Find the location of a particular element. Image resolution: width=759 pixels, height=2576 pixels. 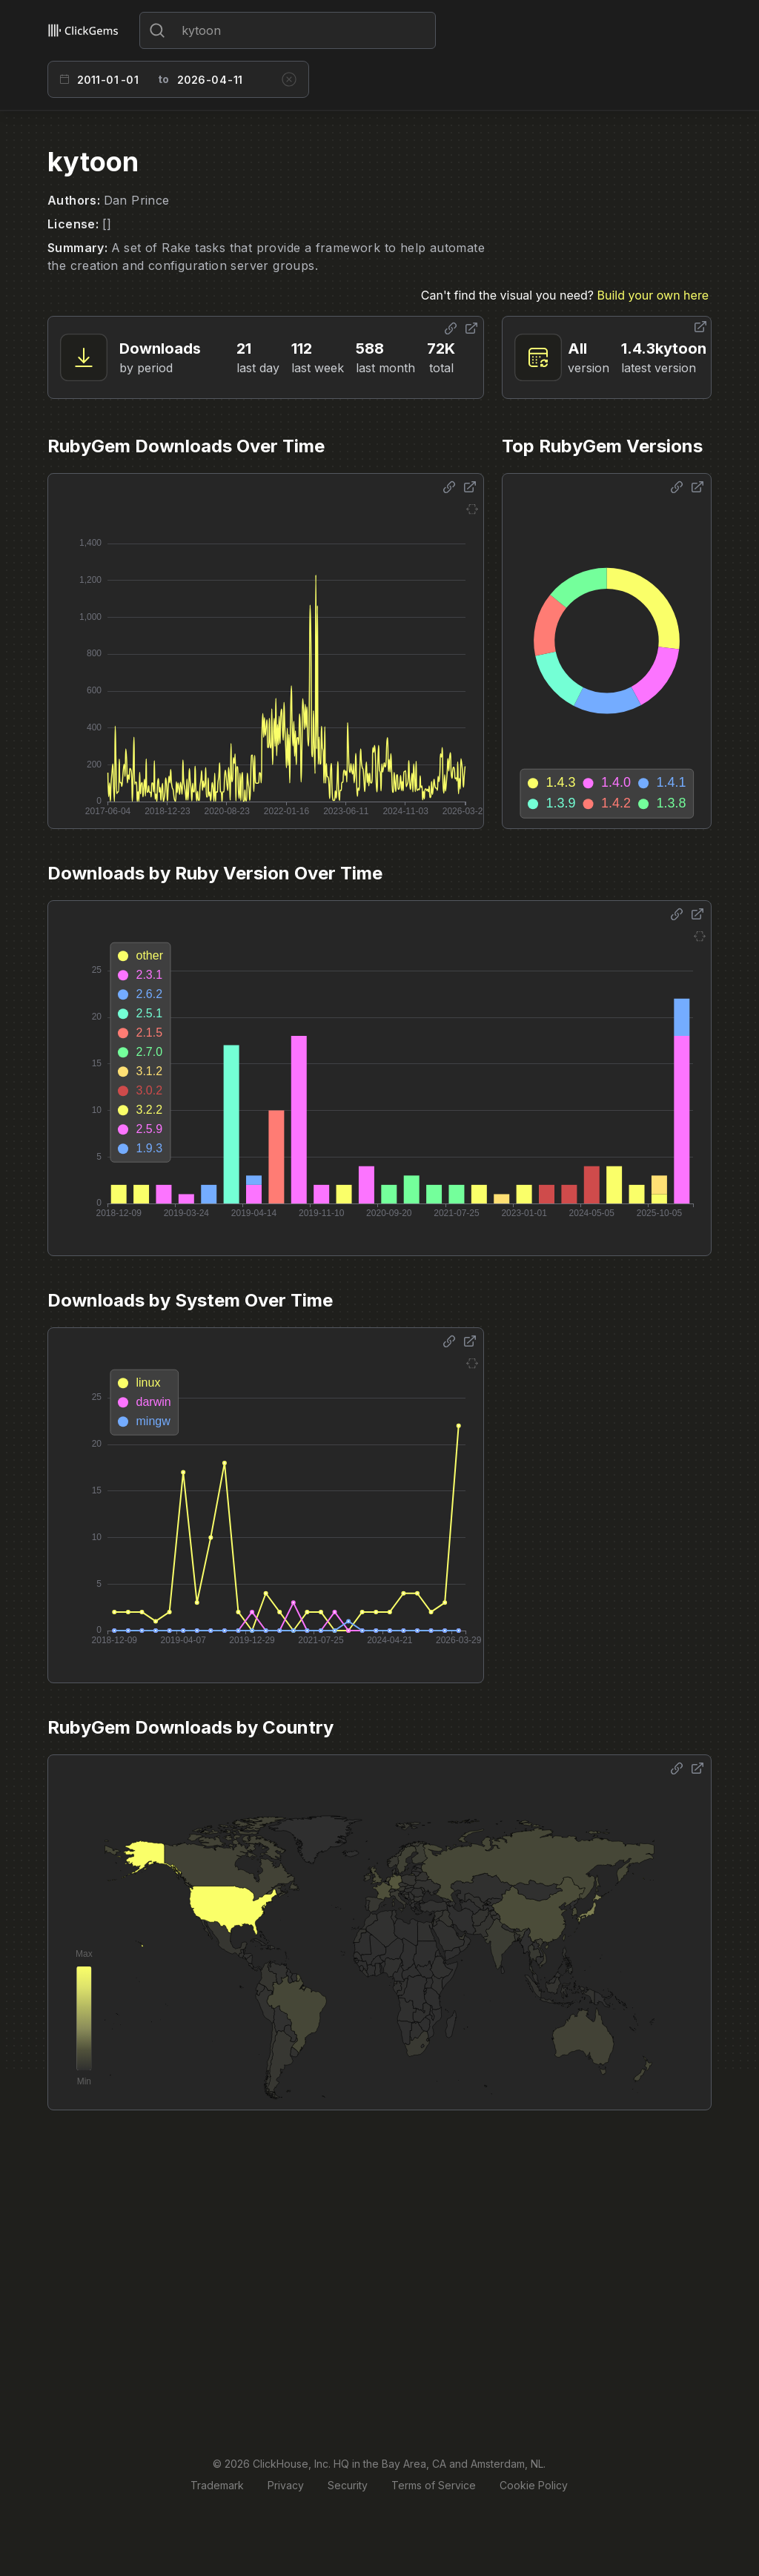

Trademark is located at coordinates (217, 2485).